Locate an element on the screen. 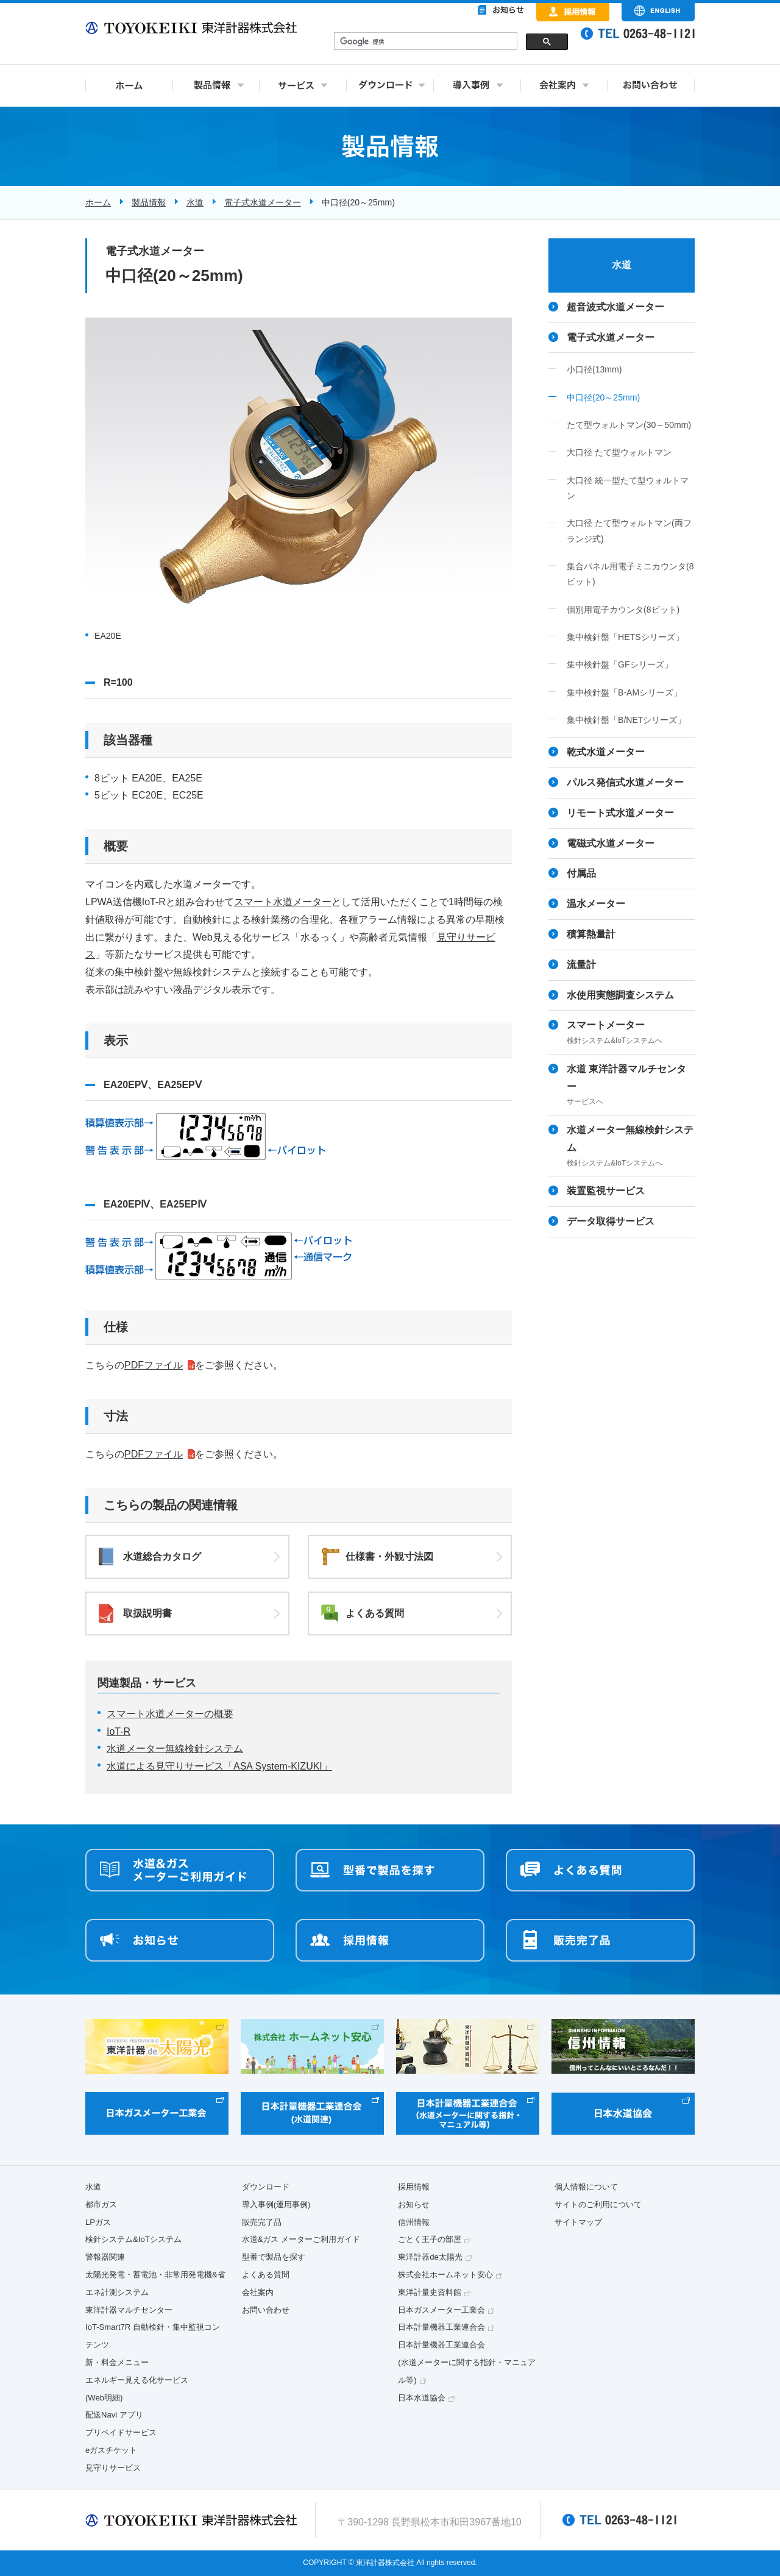  水道 is located at coordinates (195, 202).